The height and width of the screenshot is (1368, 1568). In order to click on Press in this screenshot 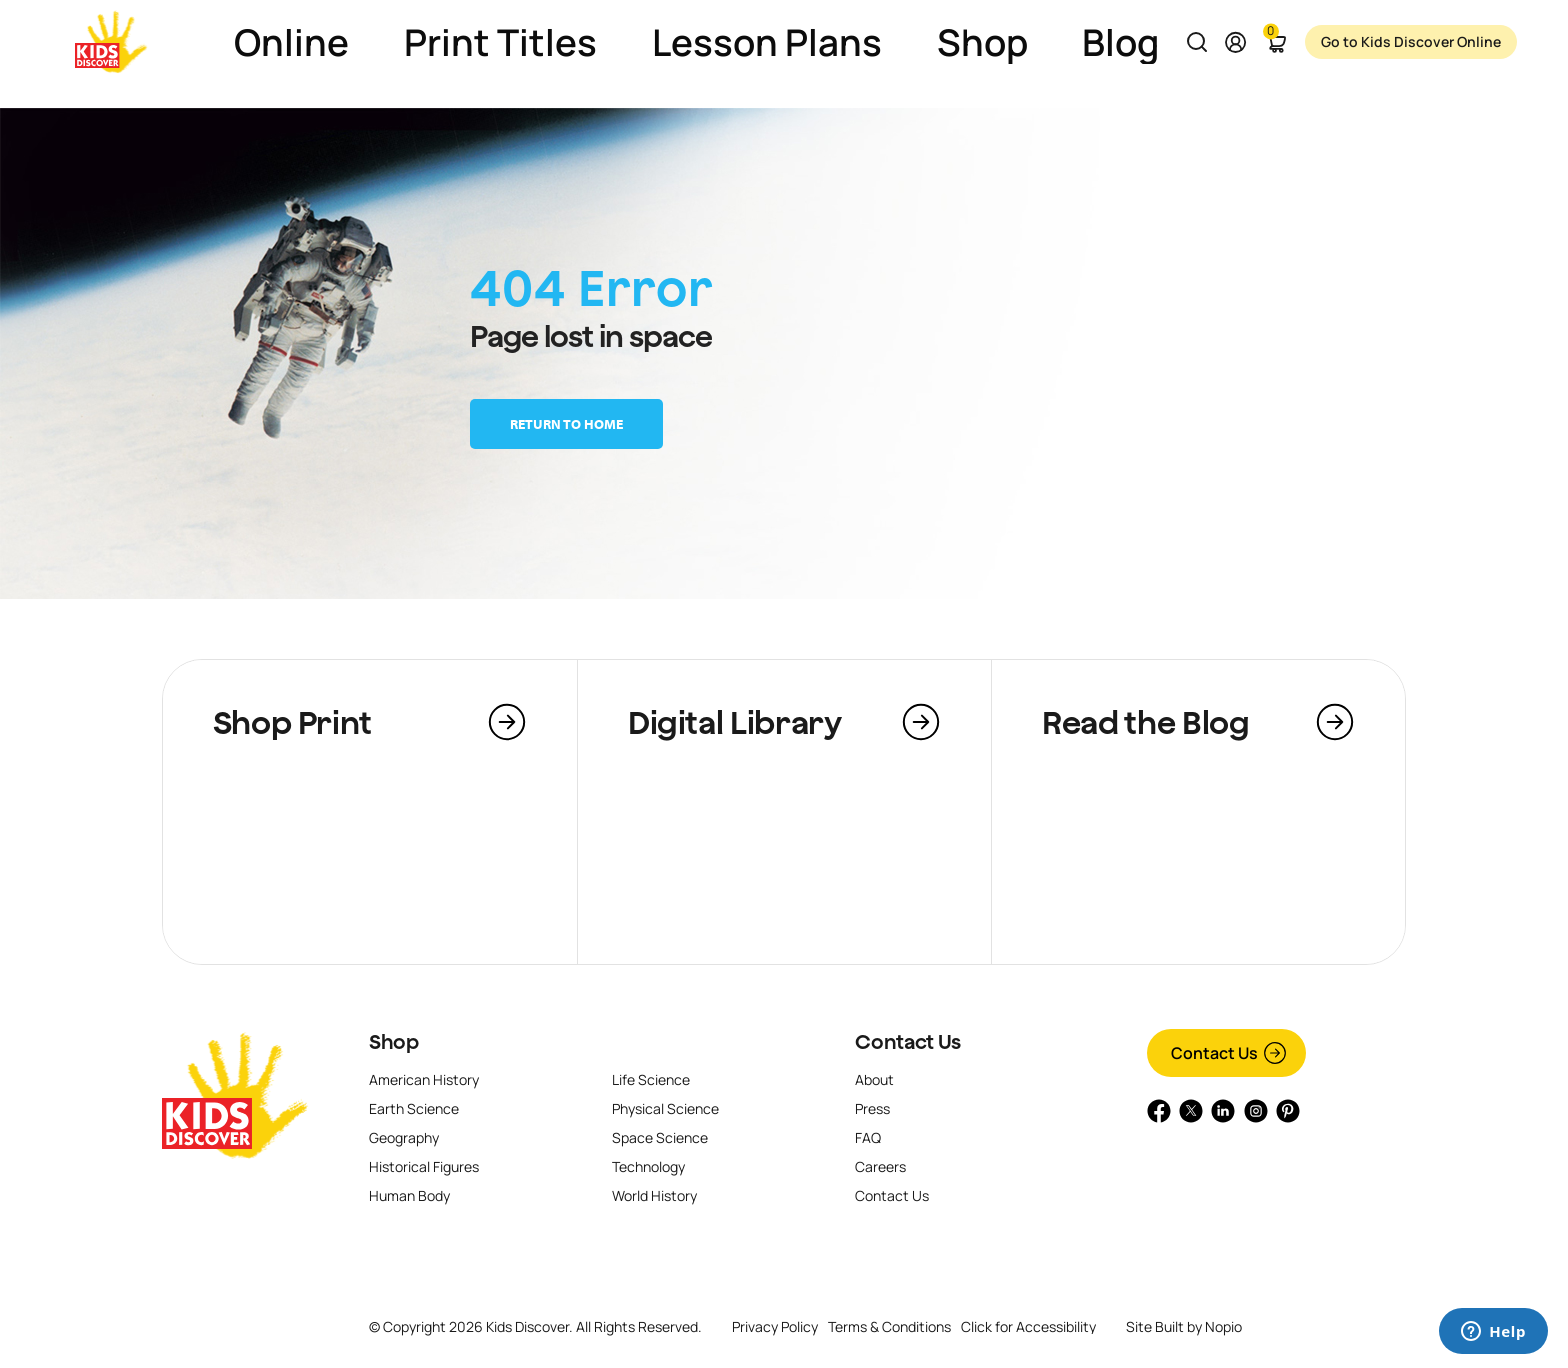, I will do `click(872, 1108)`.